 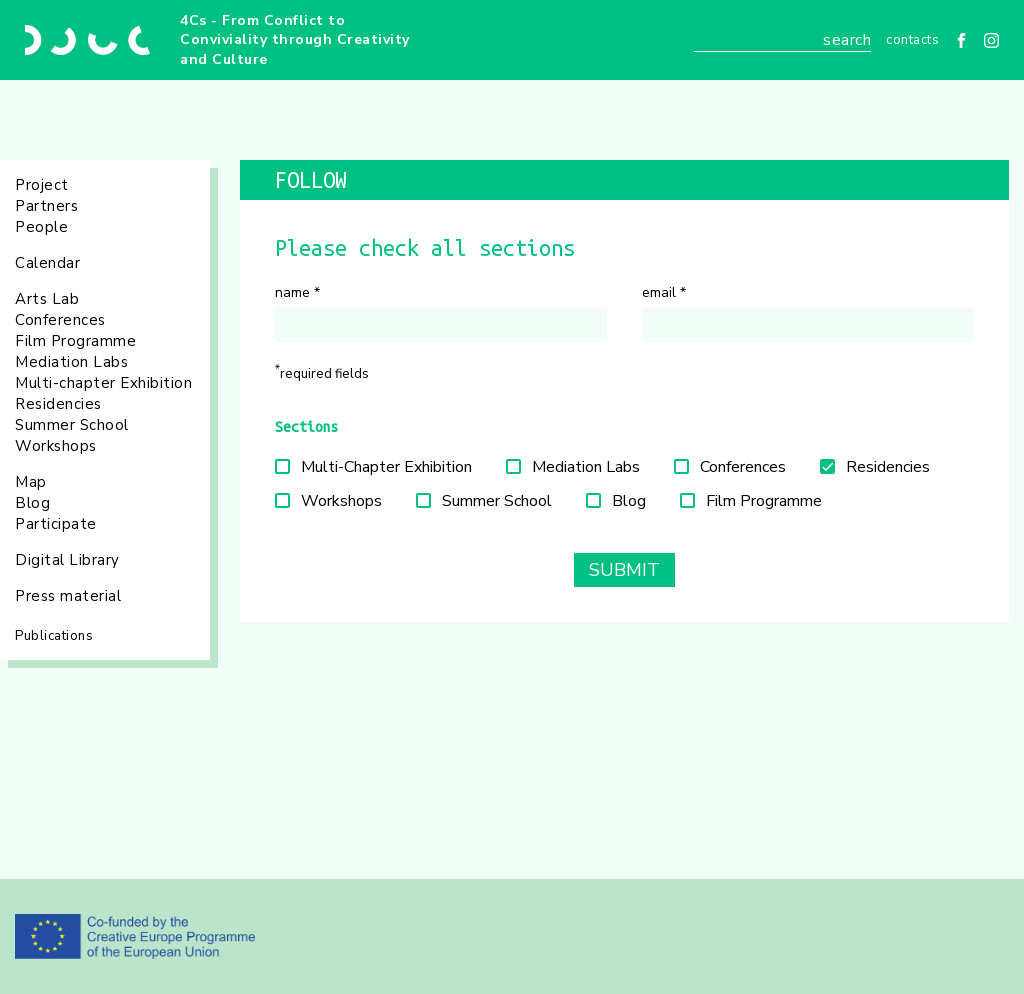 What do you see at coordinates (67, 560) in the screenshot?
I see `Digital Library` at bounding box center [67, 560].